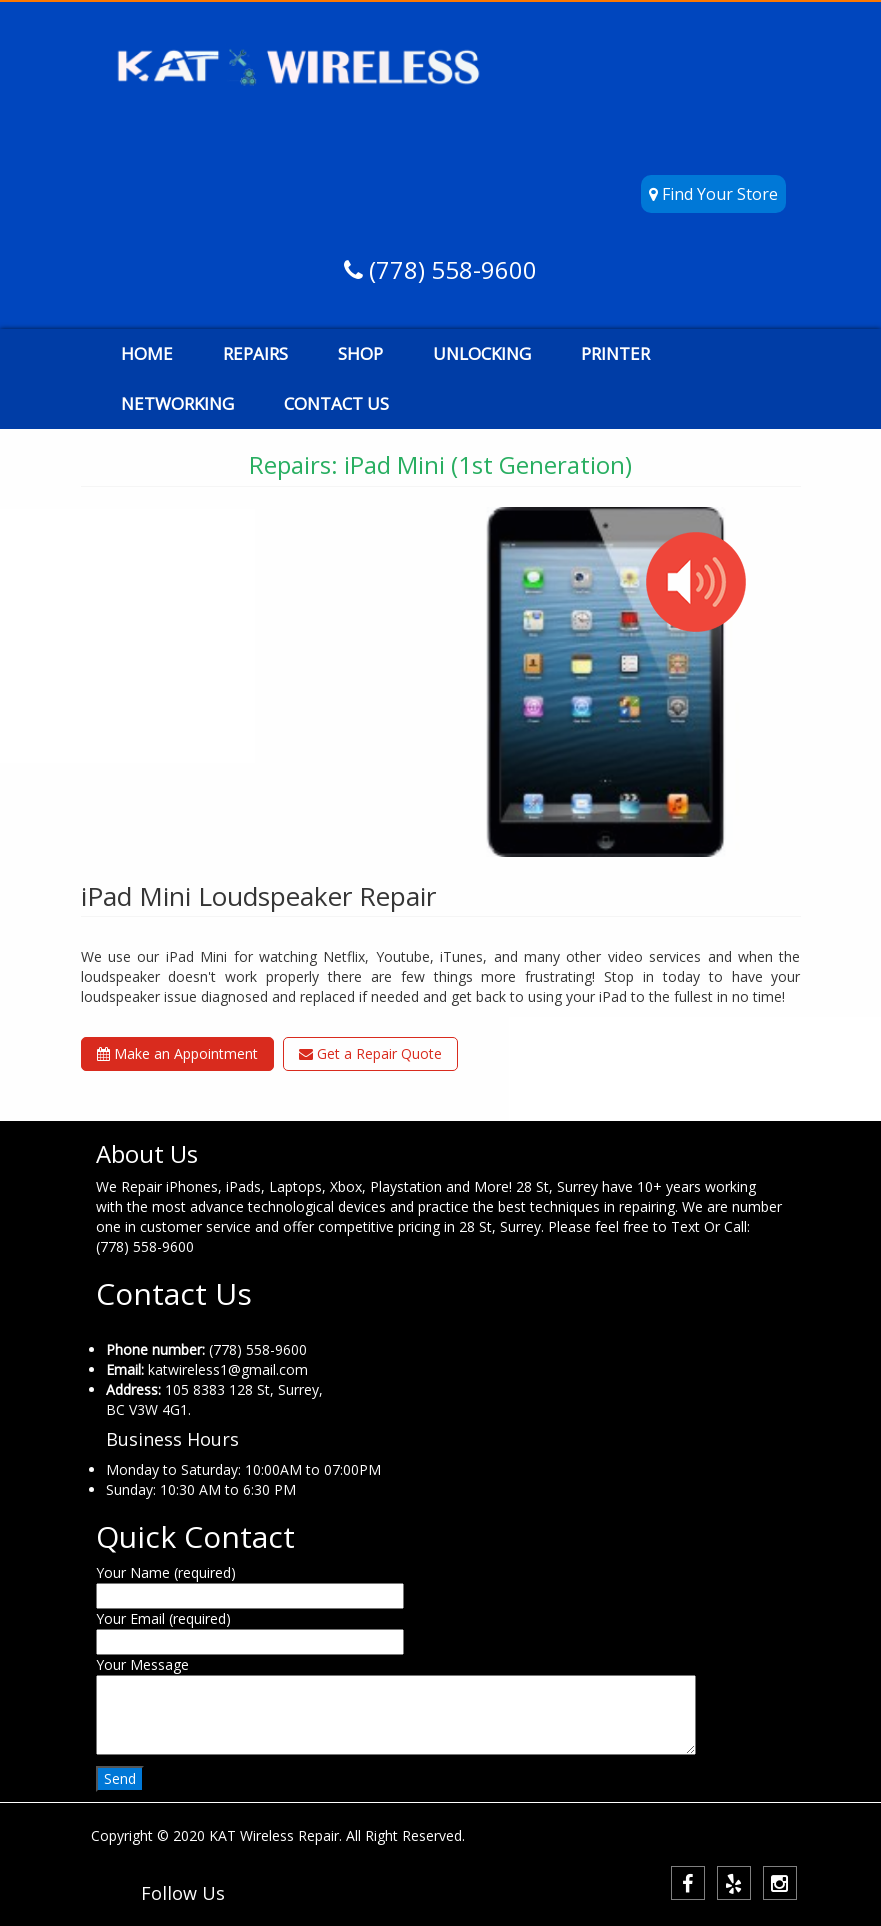  Describe the element at coordinates (336, 403) in the screenshot. I see `CONTACT US` at that location.